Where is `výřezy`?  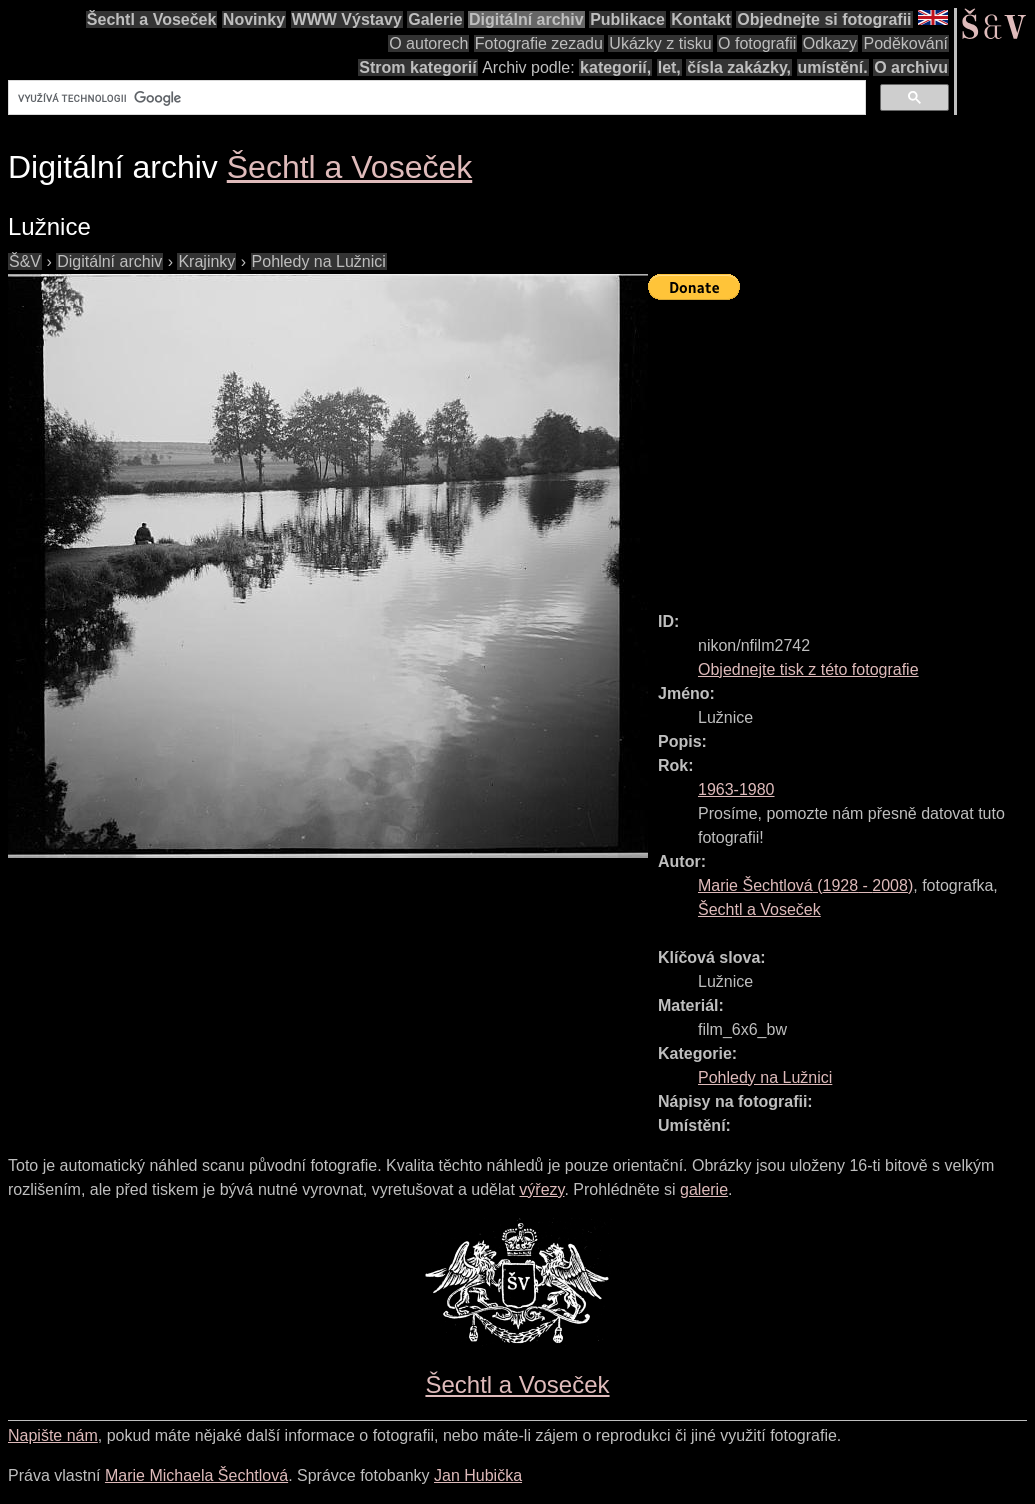
výřezy is located at coordinates (541, 1189).